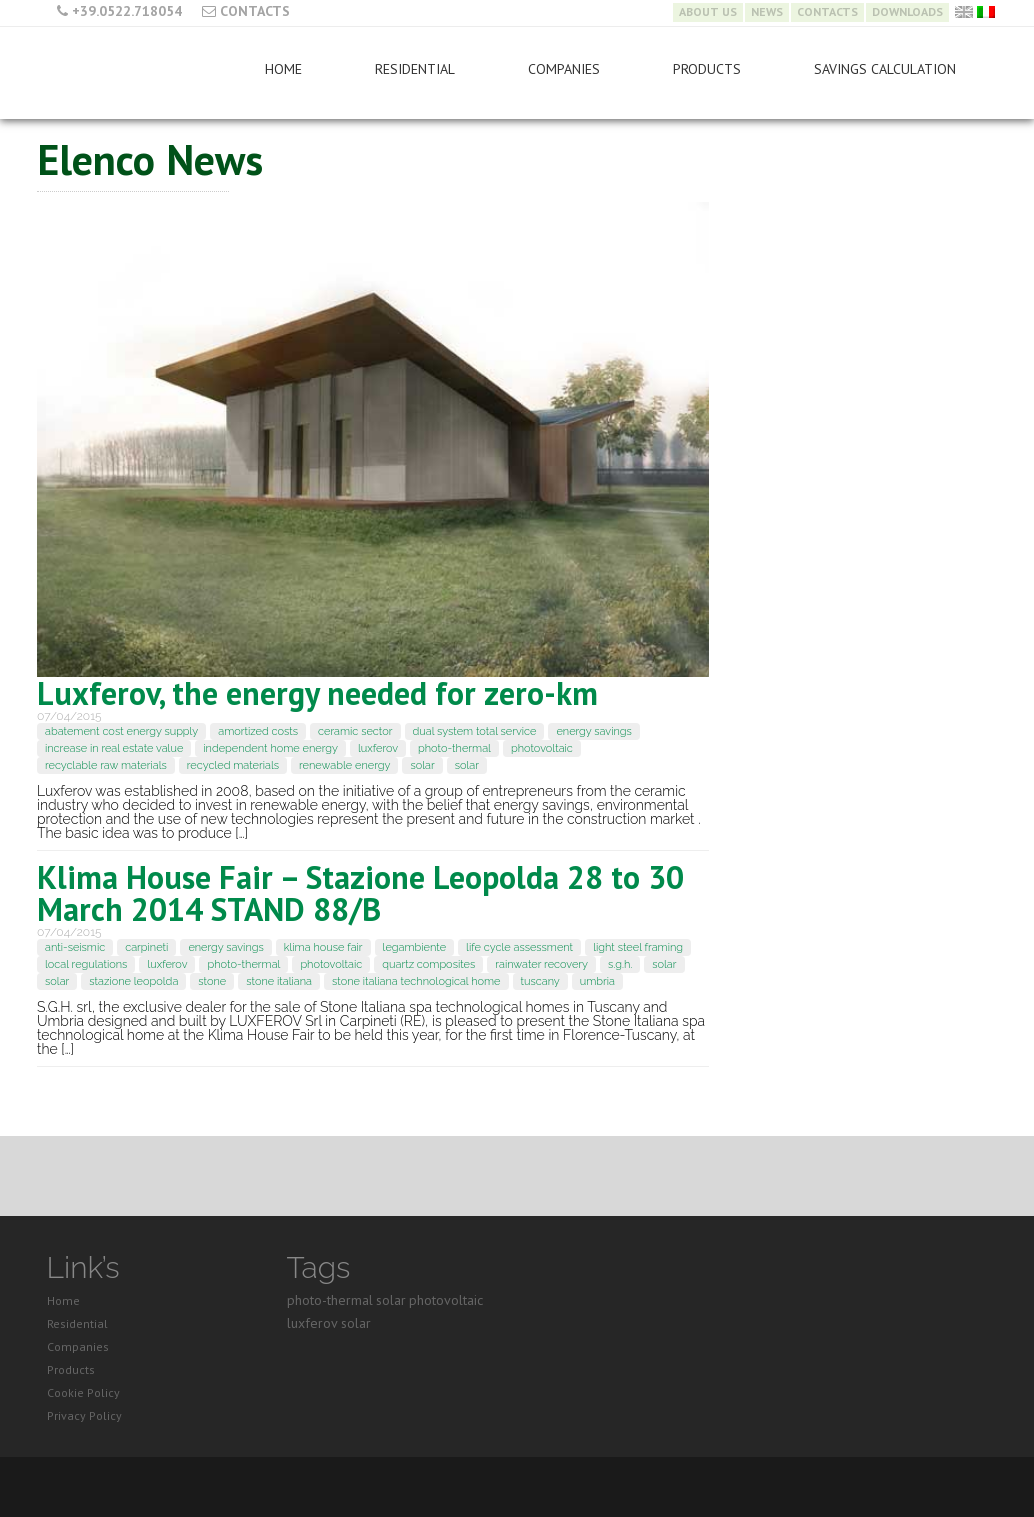 The height and width of the screenshot is (1517, 1034). I want to click on amortized costs, so click(258, 731).